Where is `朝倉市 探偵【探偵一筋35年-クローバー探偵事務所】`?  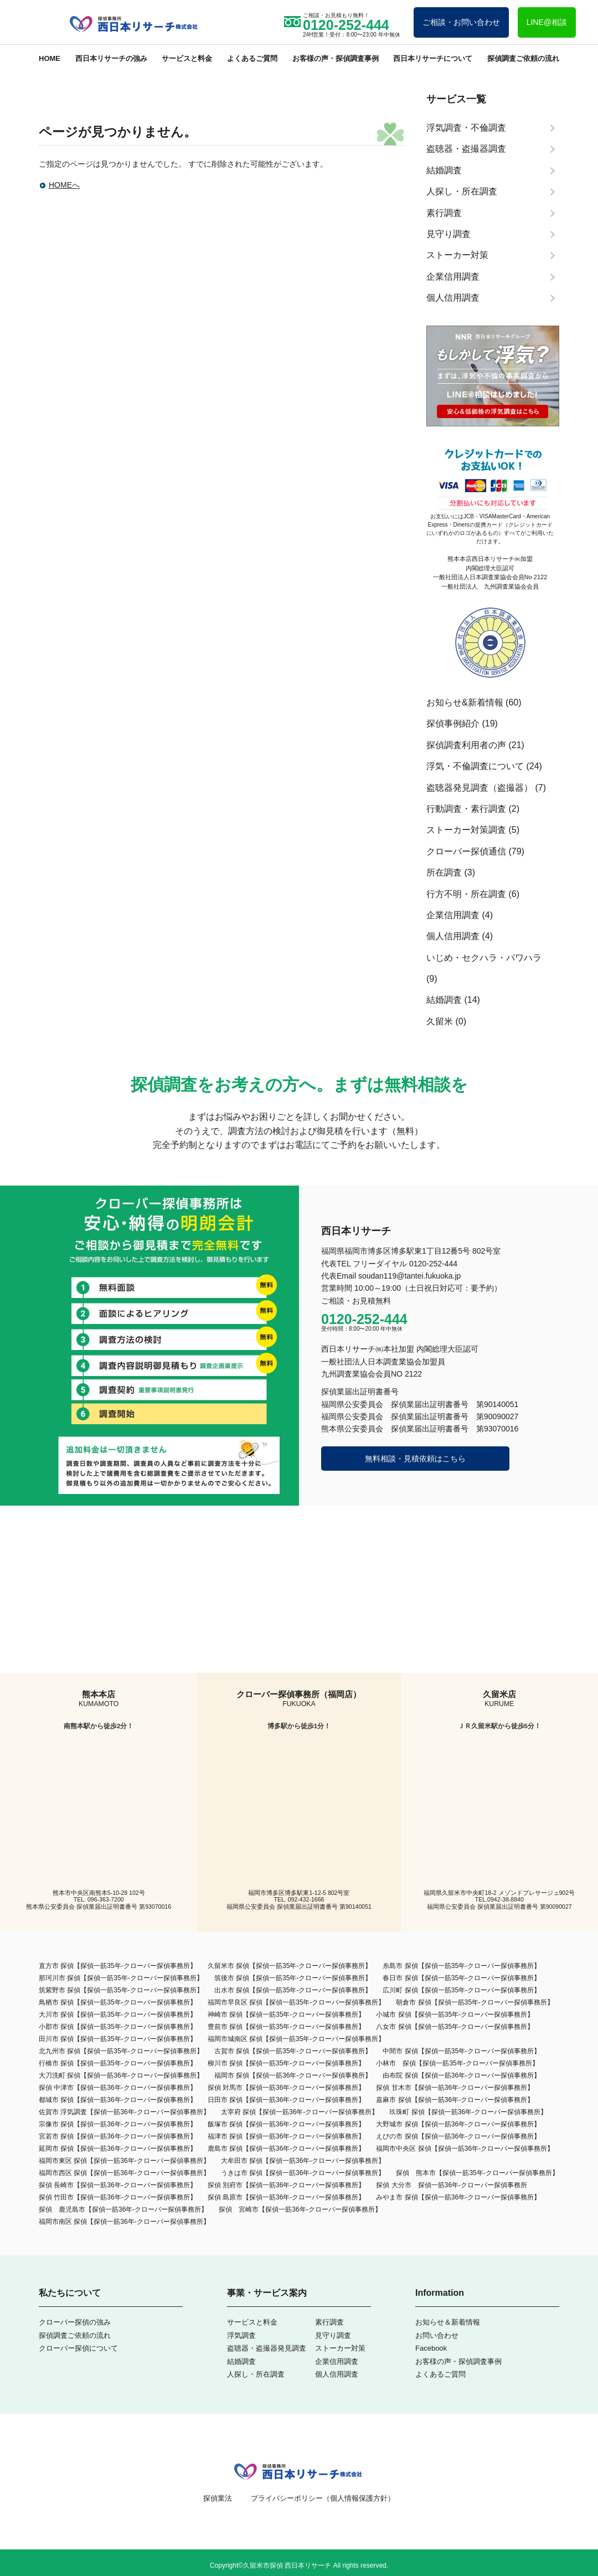 朝倉市 探偵【探偵一筋35年-クローバー探偵事務所】 is located at coordinates (475, 2002).